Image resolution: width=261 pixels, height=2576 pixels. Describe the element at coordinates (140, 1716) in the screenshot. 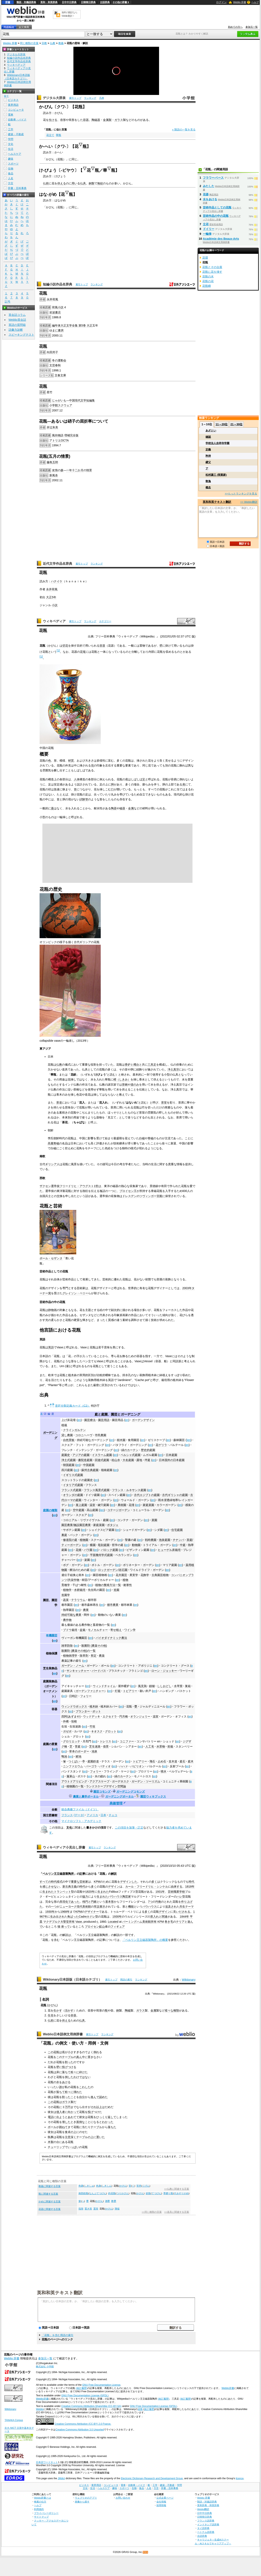

I see `オランジェリー` at that location.